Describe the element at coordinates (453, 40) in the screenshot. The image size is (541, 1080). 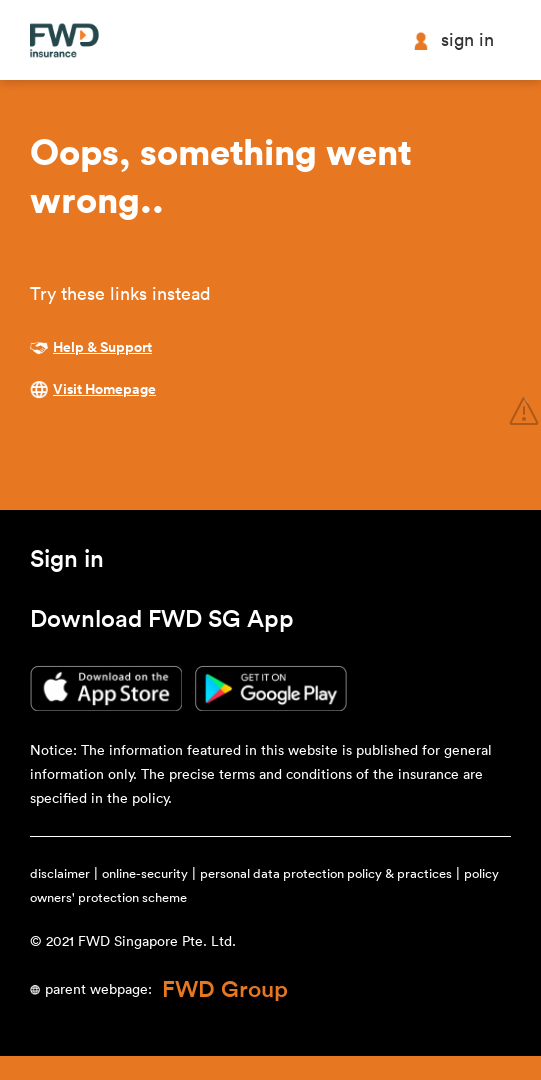
I see `Sign in [button]` at that location.